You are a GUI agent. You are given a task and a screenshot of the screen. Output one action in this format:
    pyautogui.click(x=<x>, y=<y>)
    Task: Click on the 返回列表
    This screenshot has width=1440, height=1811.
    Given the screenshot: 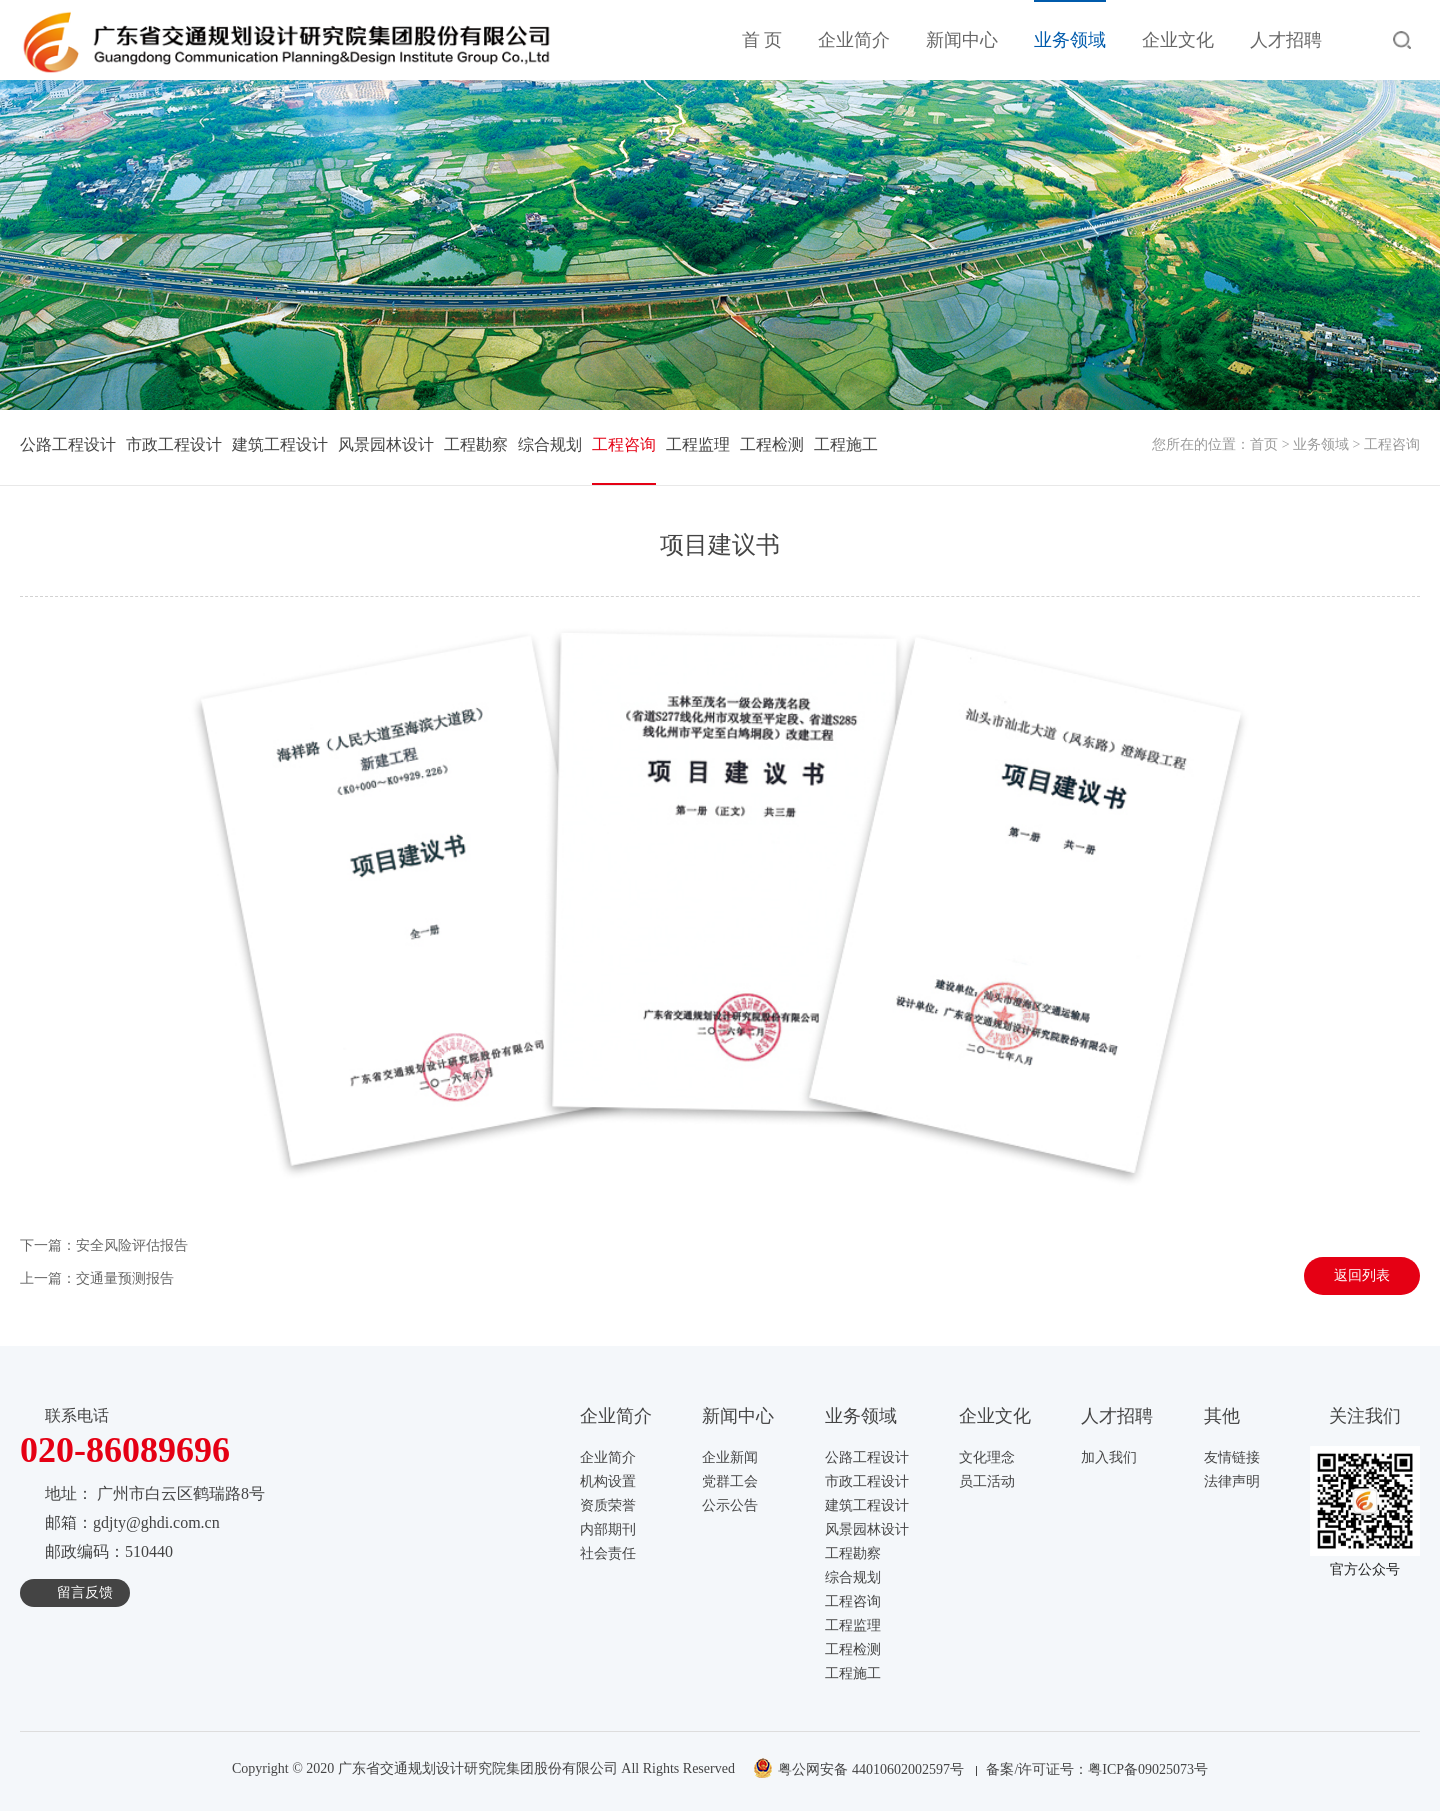 What is the action you would take?
    pyautogui.click(x=1362, y=1275)
    